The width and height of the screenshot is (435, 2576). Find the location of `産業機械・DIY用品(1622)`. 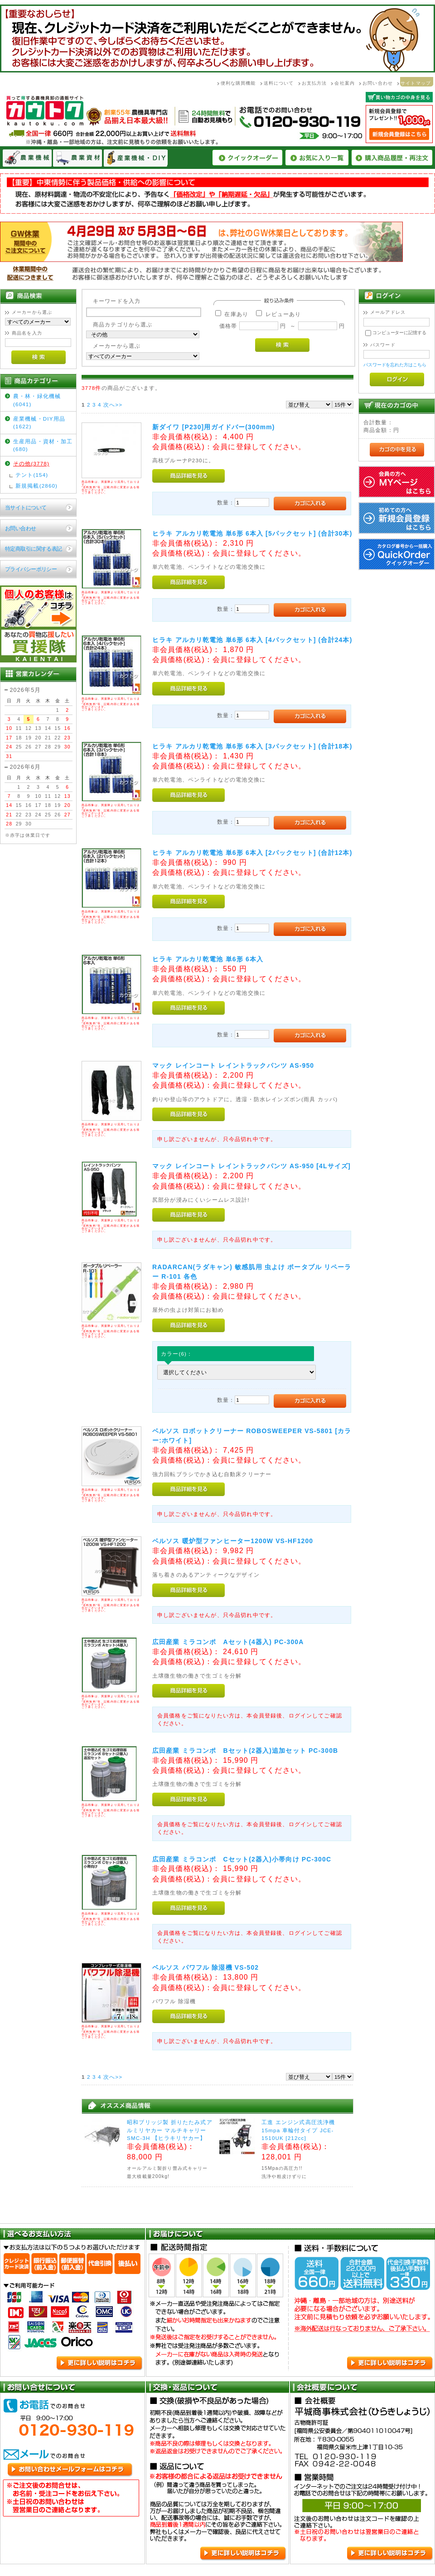

産業機械・DIY用品(1622) is located at coordinates (39, 422).